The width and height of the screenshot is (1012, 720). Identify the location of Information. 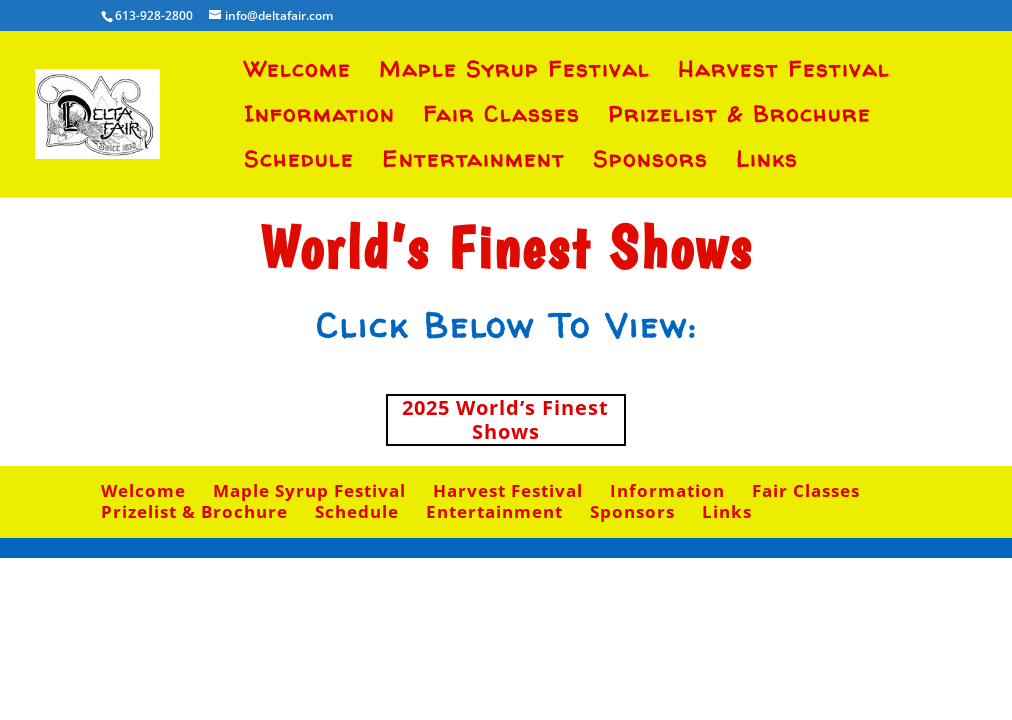
(319, 118).